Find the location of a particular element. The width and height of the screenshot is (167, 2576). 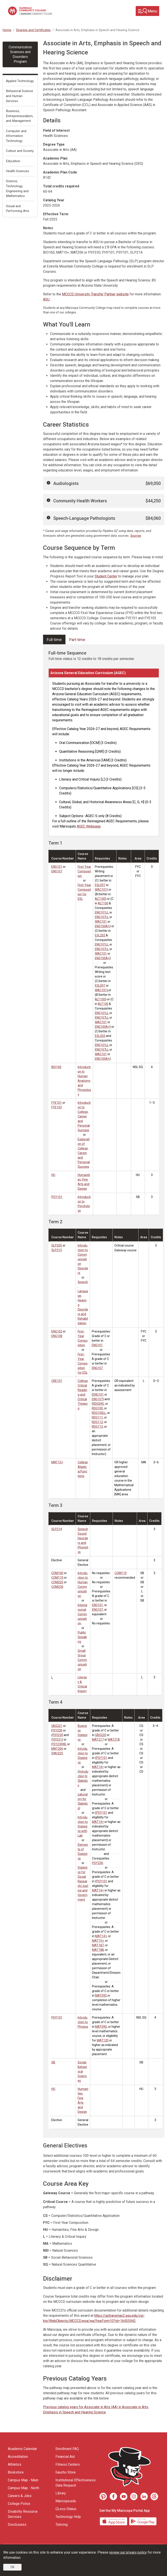

COM110 [Interpersonal Communication (COM110)] is located at coordinates (57, 1577).